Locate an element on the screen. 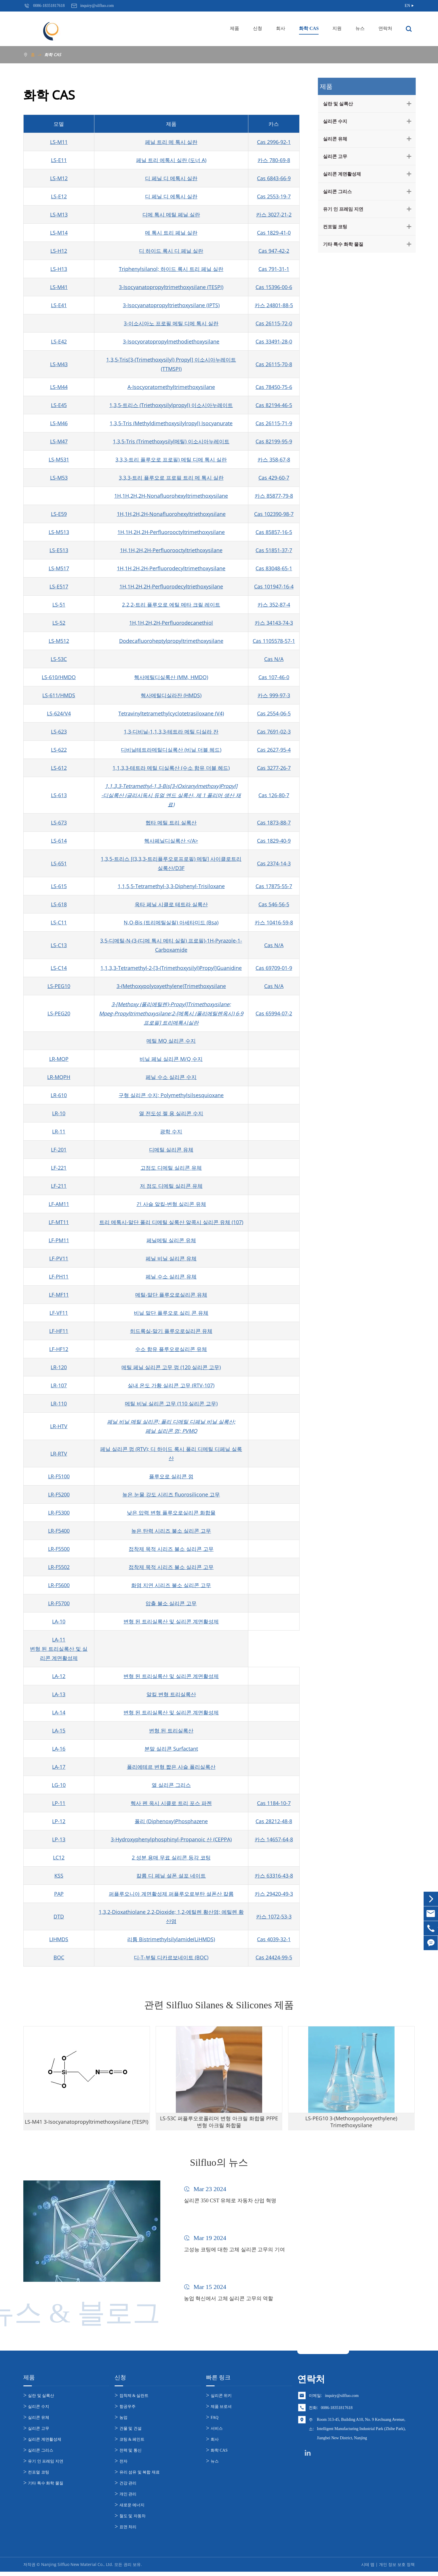 The height and width of the screenshot is (2576, 438). 1,3,5-트리스 [(3,3,3-트리플루오로프로필) 메틸] 사이클로트리실록산/D3F is located at coordinates (171, 863).